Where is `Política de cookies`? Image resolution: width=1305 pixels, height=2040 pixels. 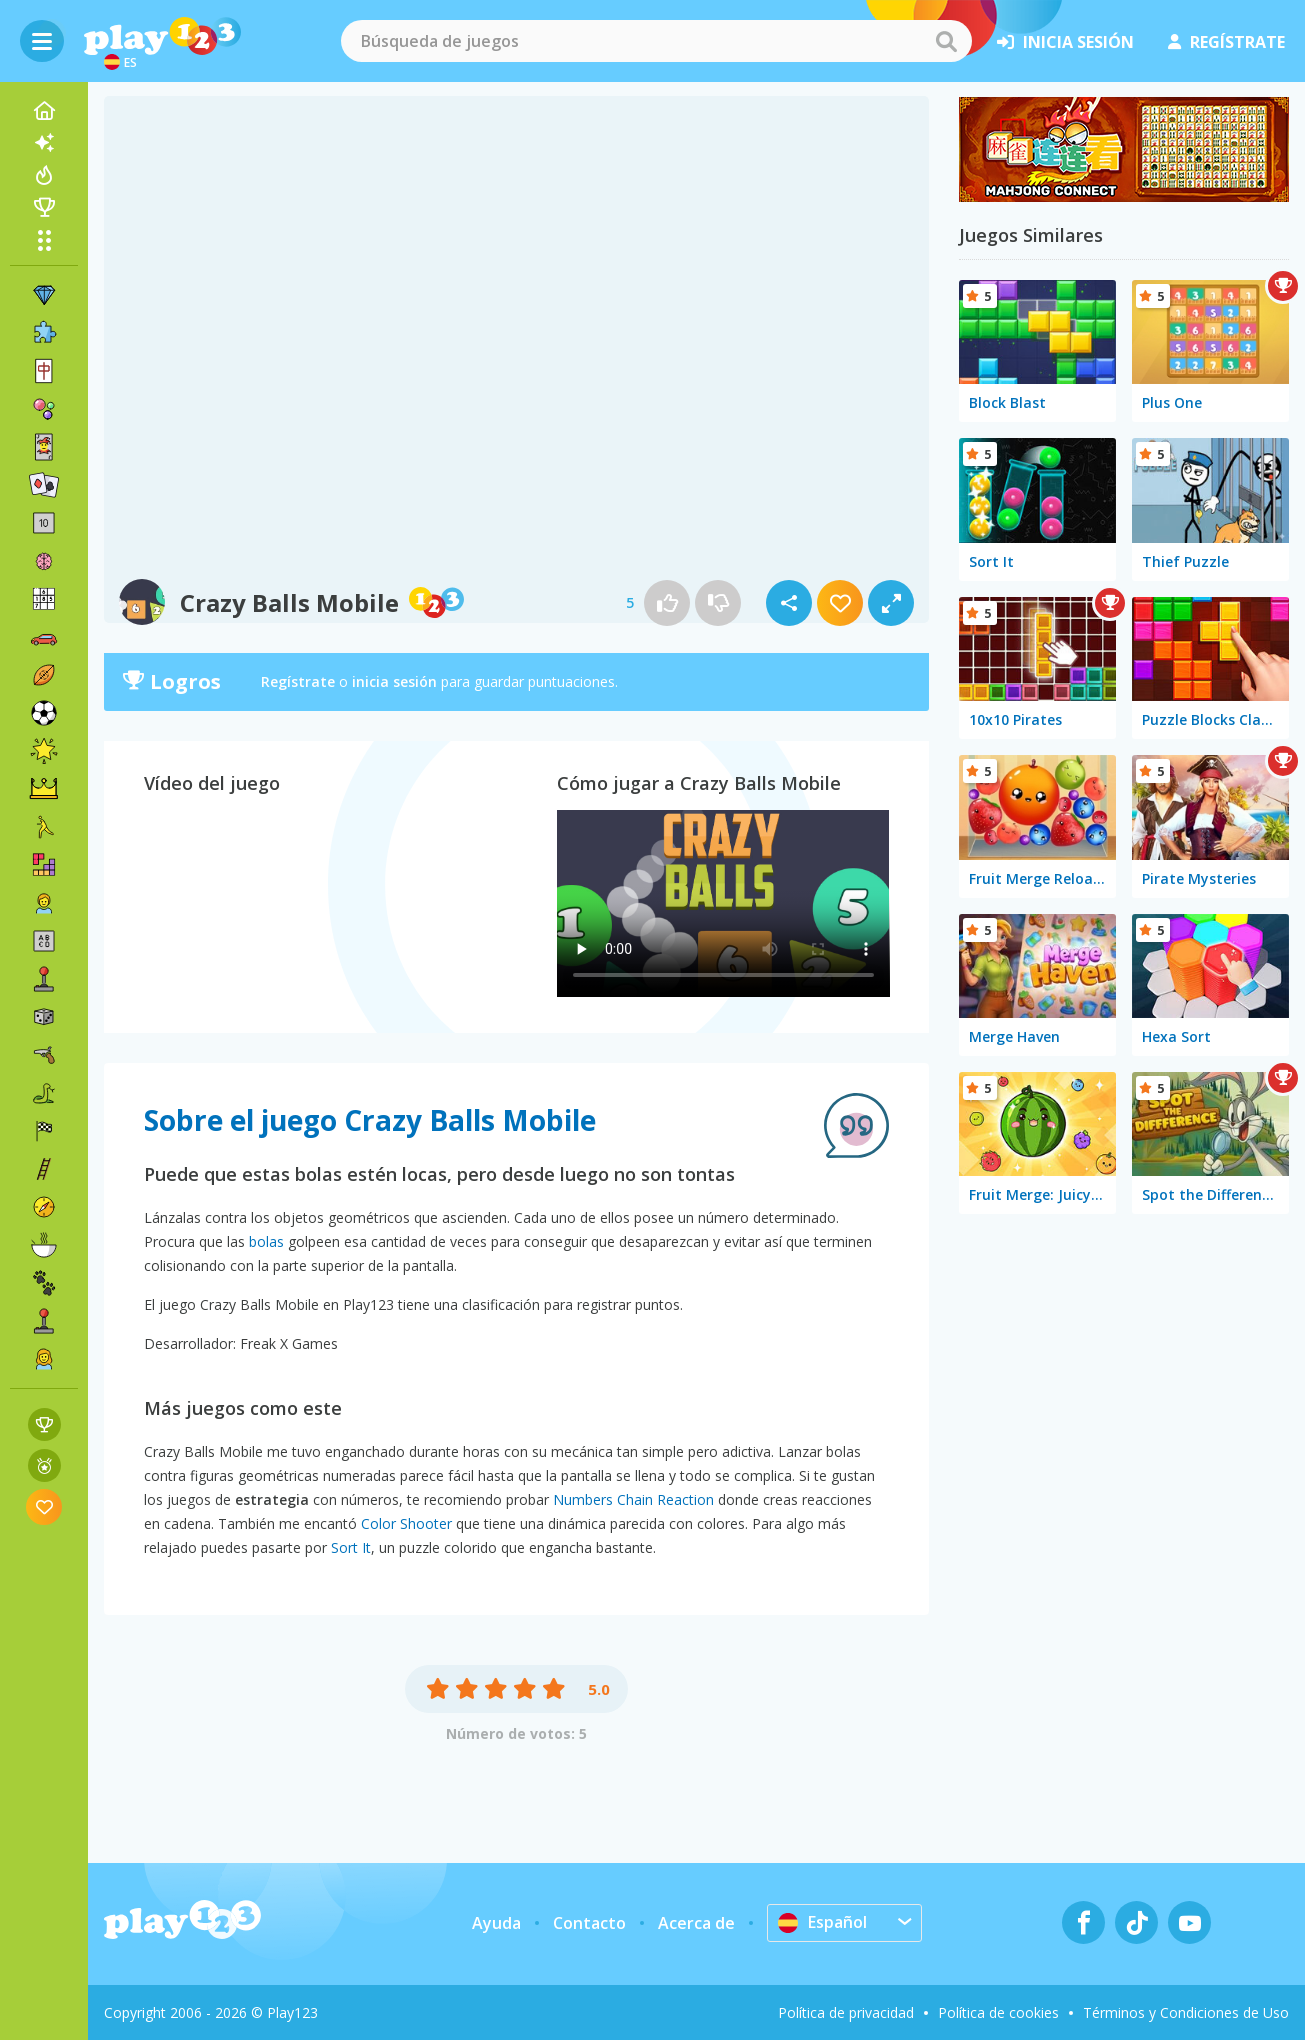 Política de cookies is located at coordinates (998, 2012).